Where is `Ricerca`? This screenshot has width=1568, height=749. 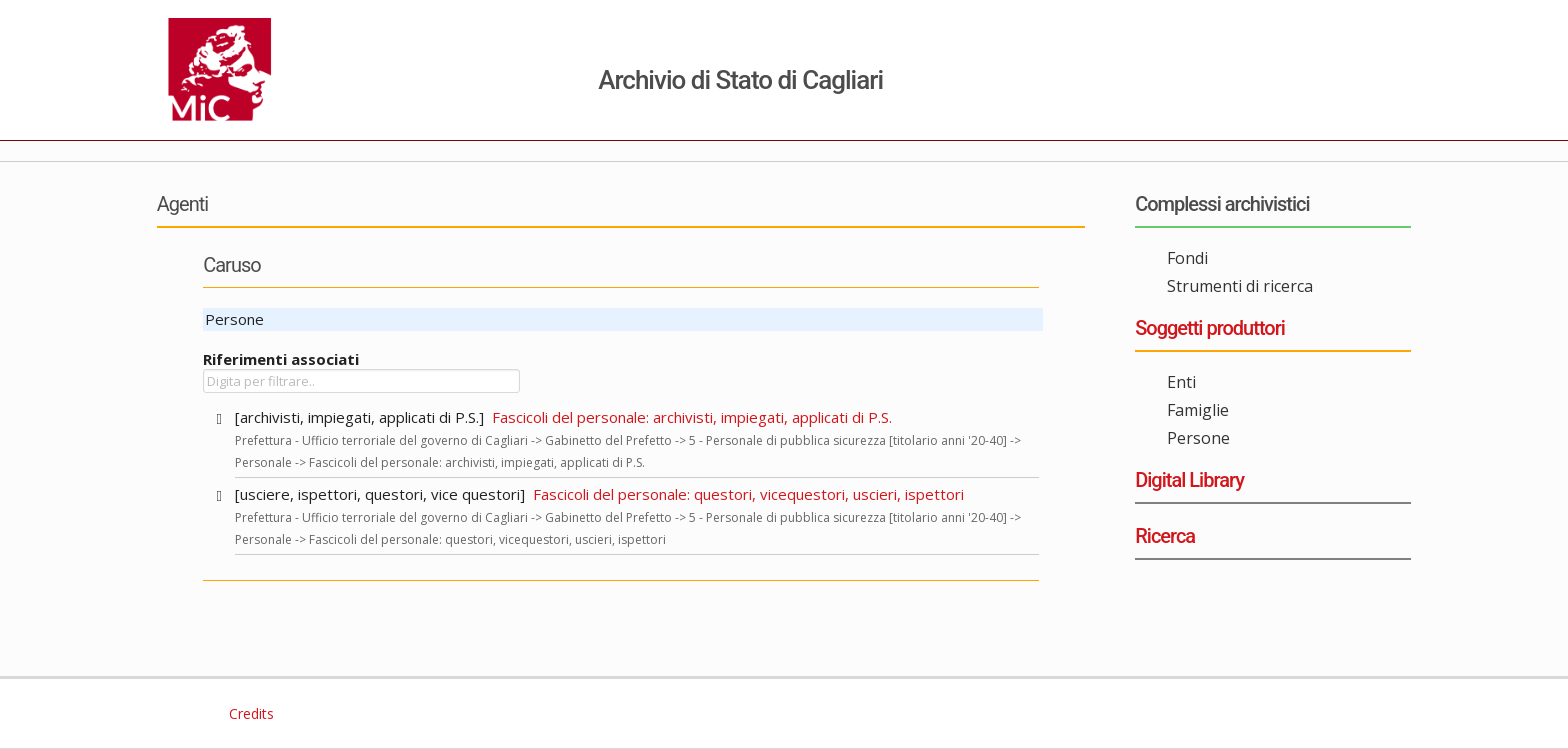 Ricerca is located at coordinates (1165, 536).